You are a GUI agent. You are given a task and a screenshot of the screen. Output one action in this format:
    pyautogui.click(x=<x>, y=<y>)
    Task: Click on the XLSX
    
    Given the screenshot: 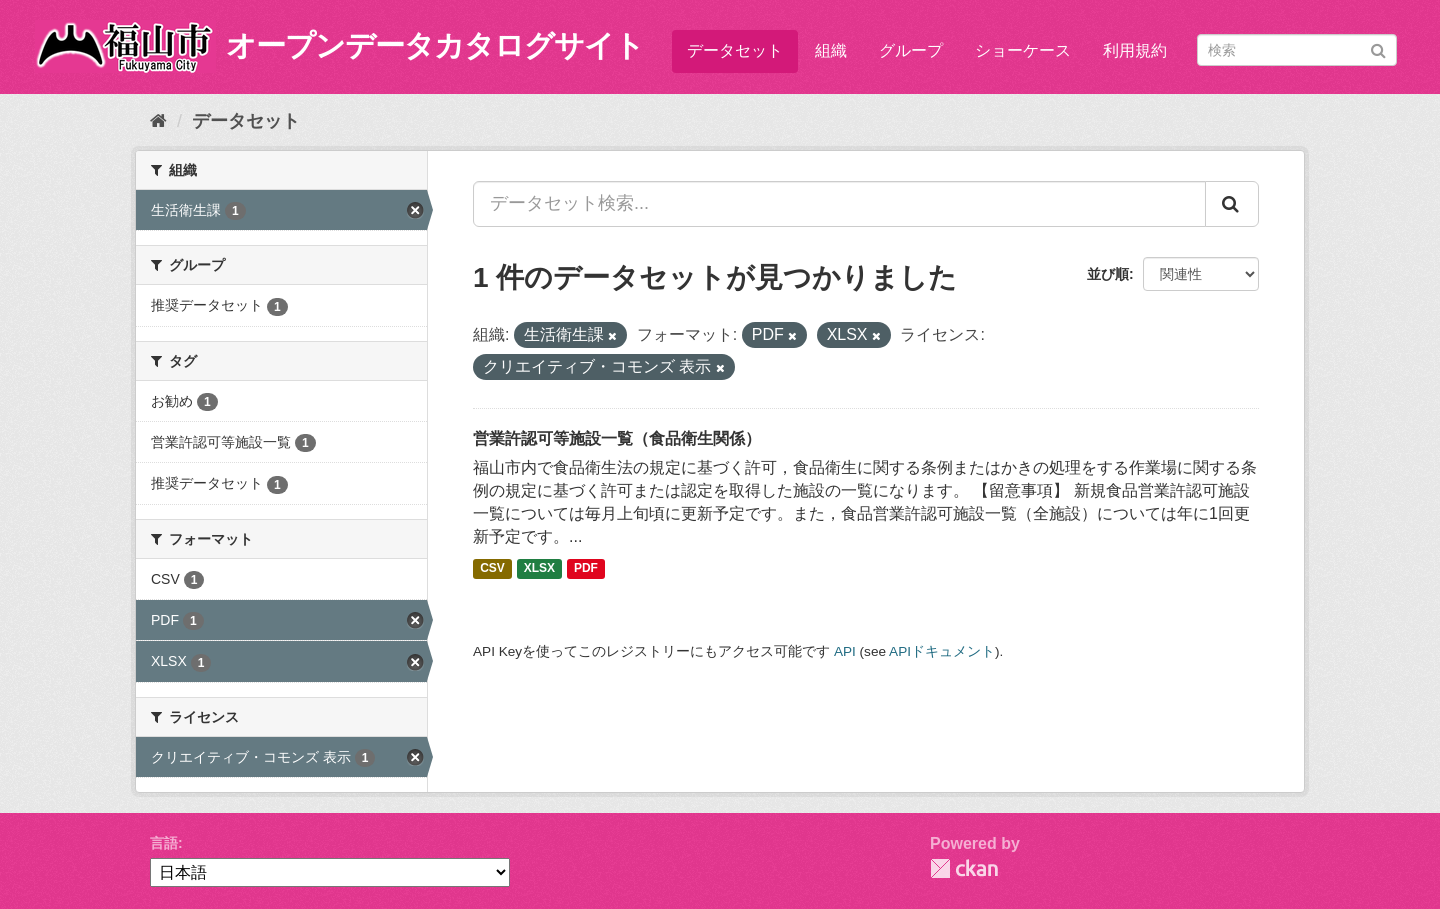 What is the action you would take?
    pyautogui.click(x=539, y=569)
    